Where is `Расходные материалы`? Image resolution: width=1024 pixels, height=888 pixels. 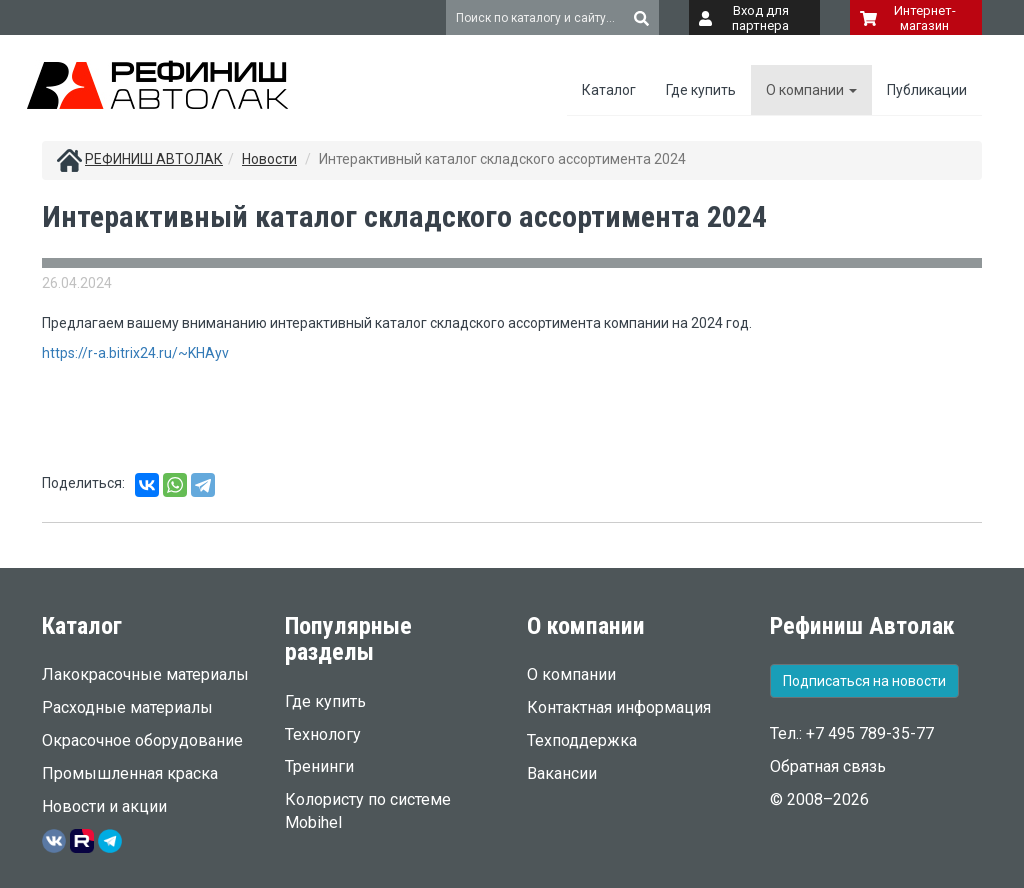 Расходные материалы is located at coordinates (127, 707).